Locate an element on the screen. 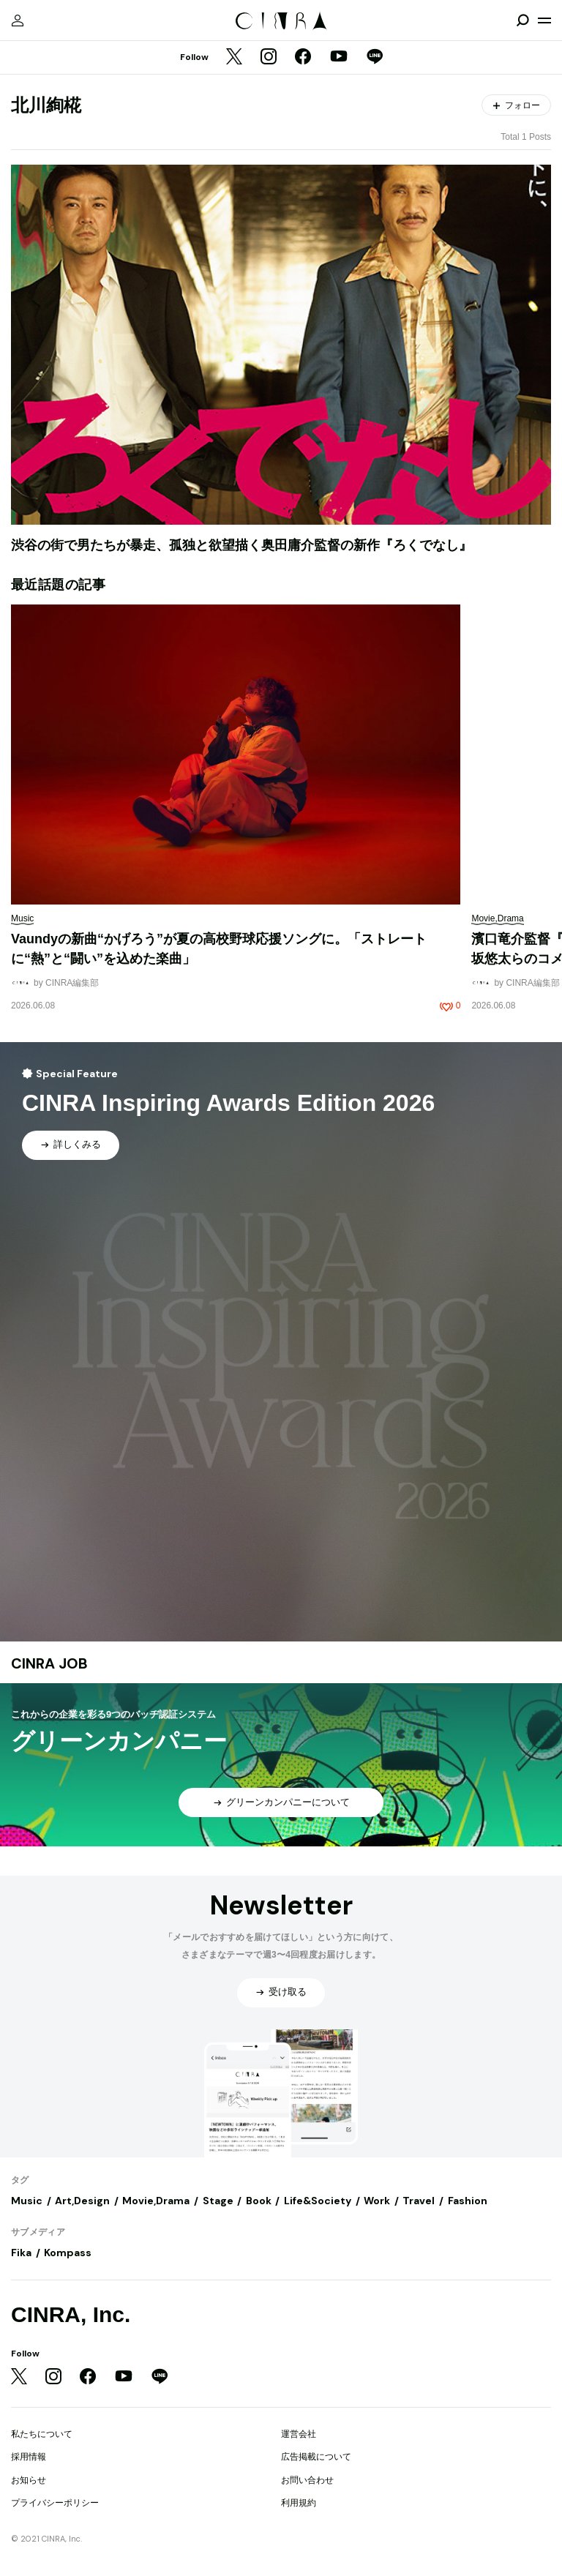  Travel is located at coordinates (418, 2200).